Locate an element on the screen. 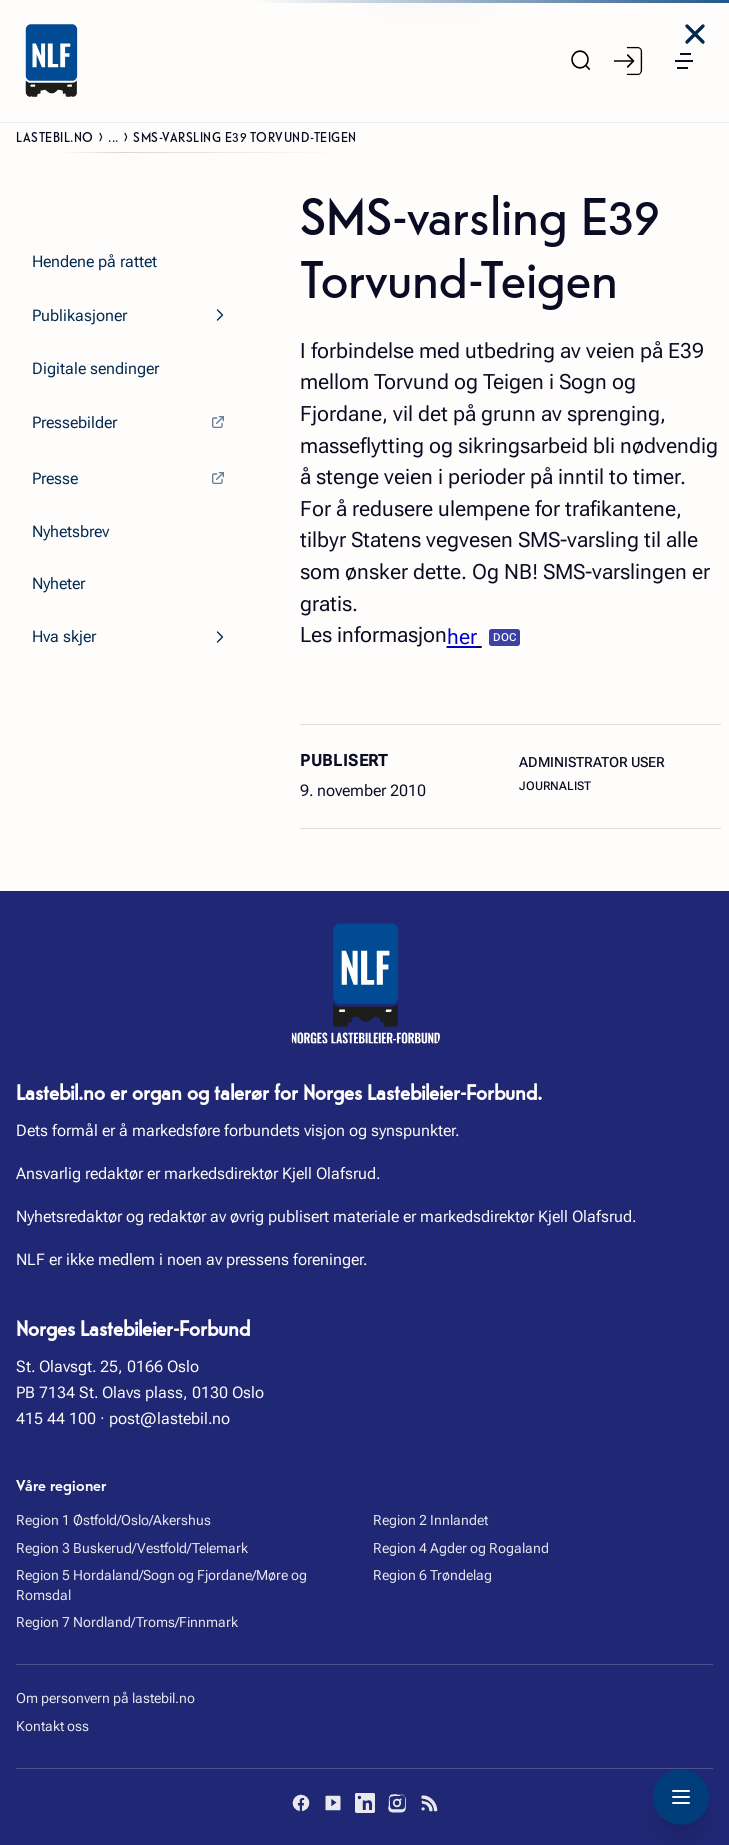 This screenshot has height=1845, width=729. Region 2 Innlandet is located at coordinates (430, 1520).